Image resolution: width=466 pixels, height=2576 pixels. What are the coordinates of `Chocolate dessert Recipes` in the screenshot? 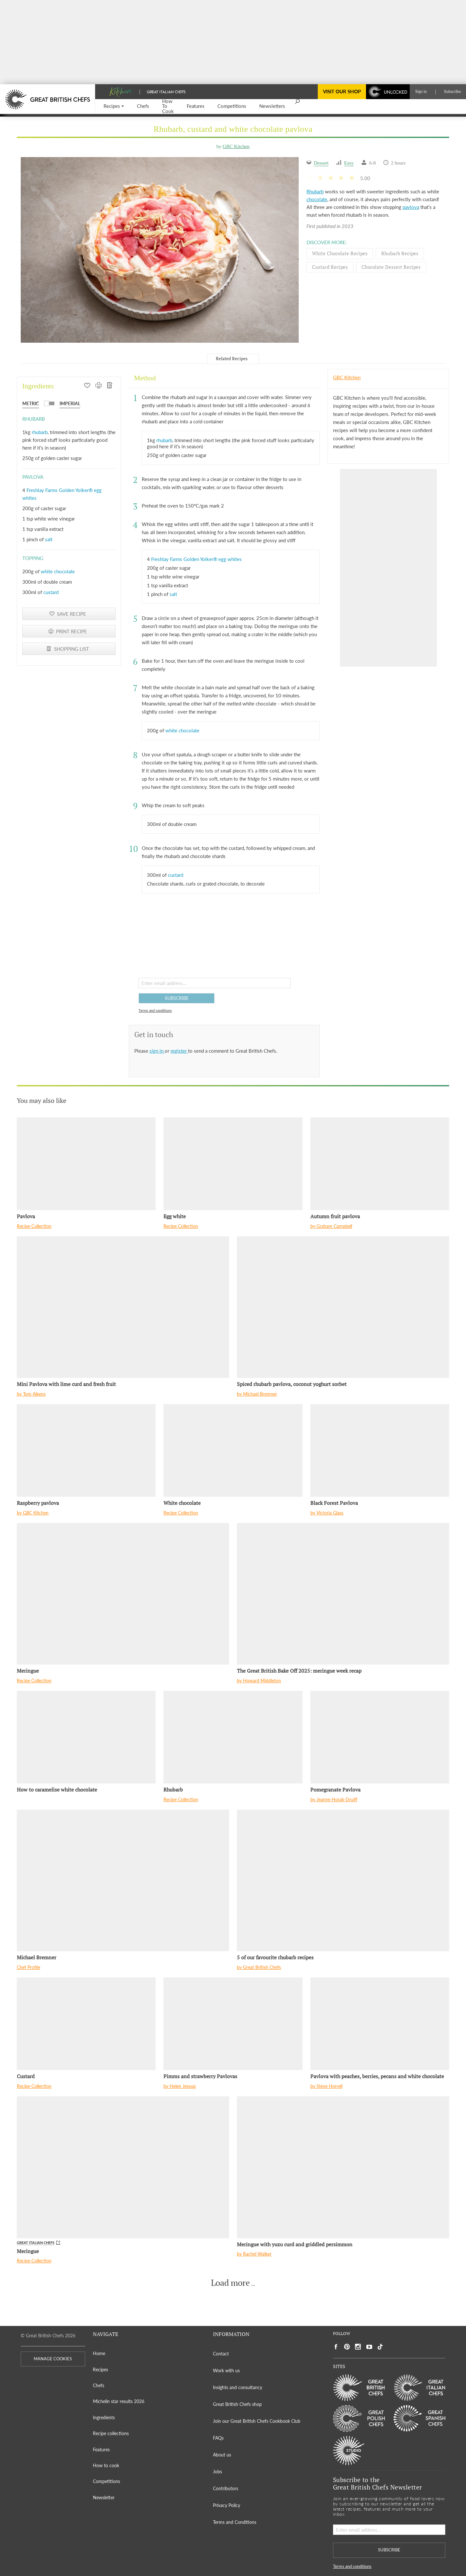 It's located at (391, 267).